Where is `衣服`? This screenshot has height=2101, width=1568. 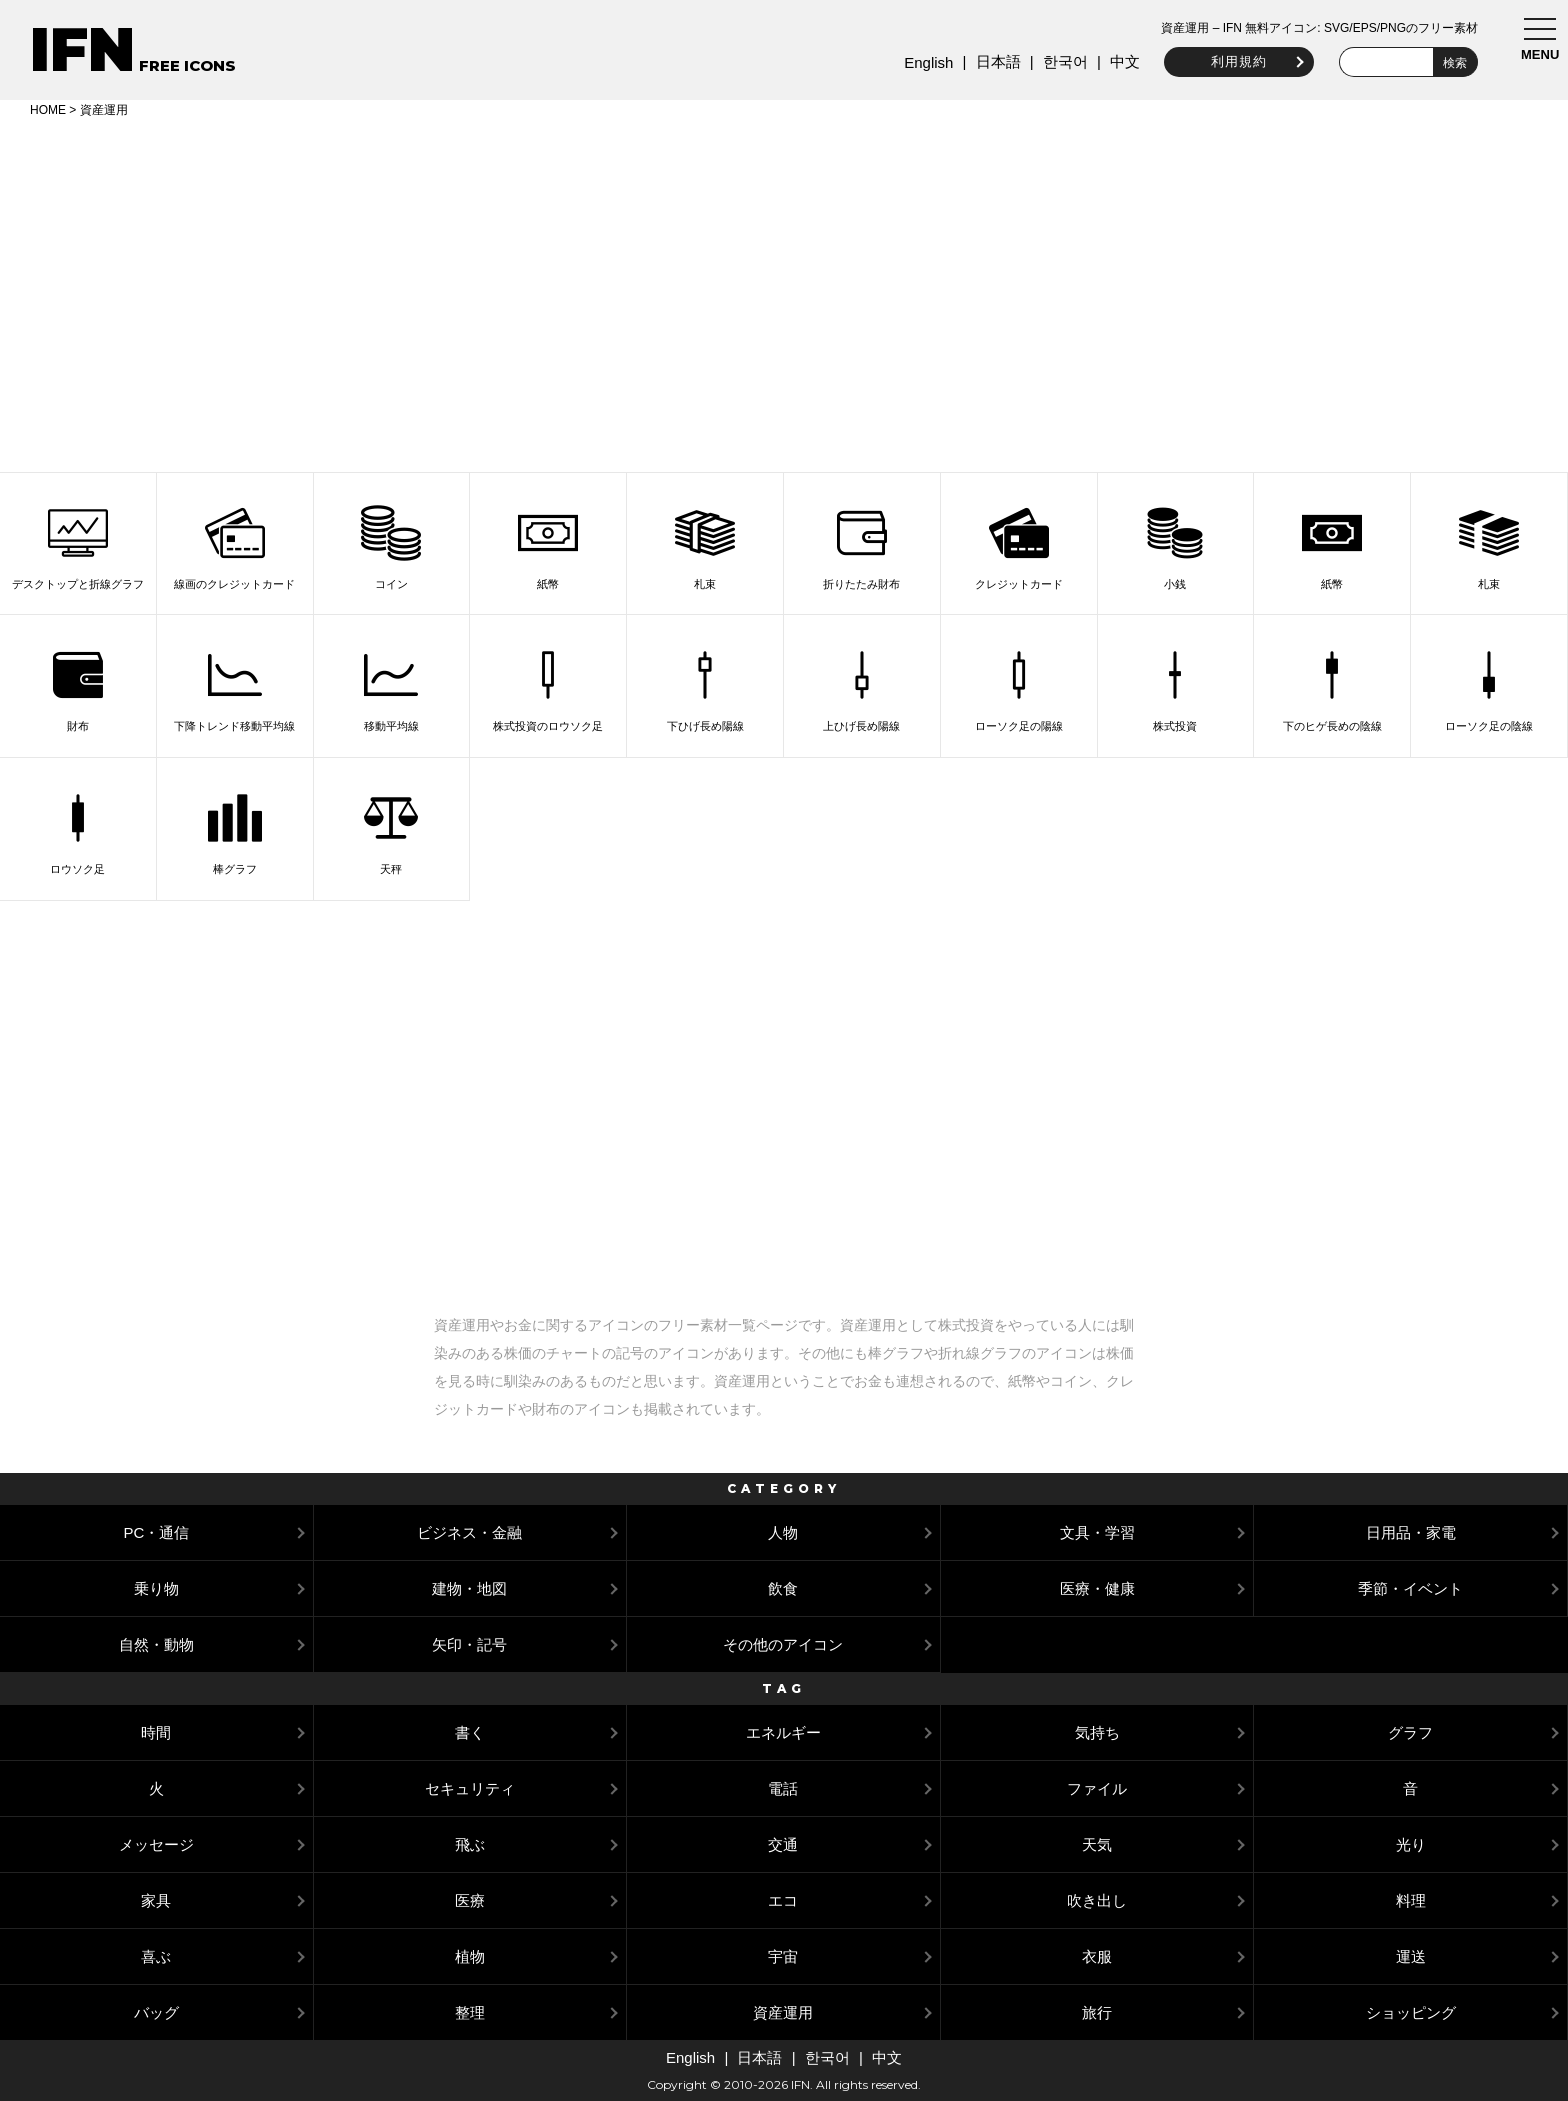 衣服 is located at coordinates (1097, 1956).